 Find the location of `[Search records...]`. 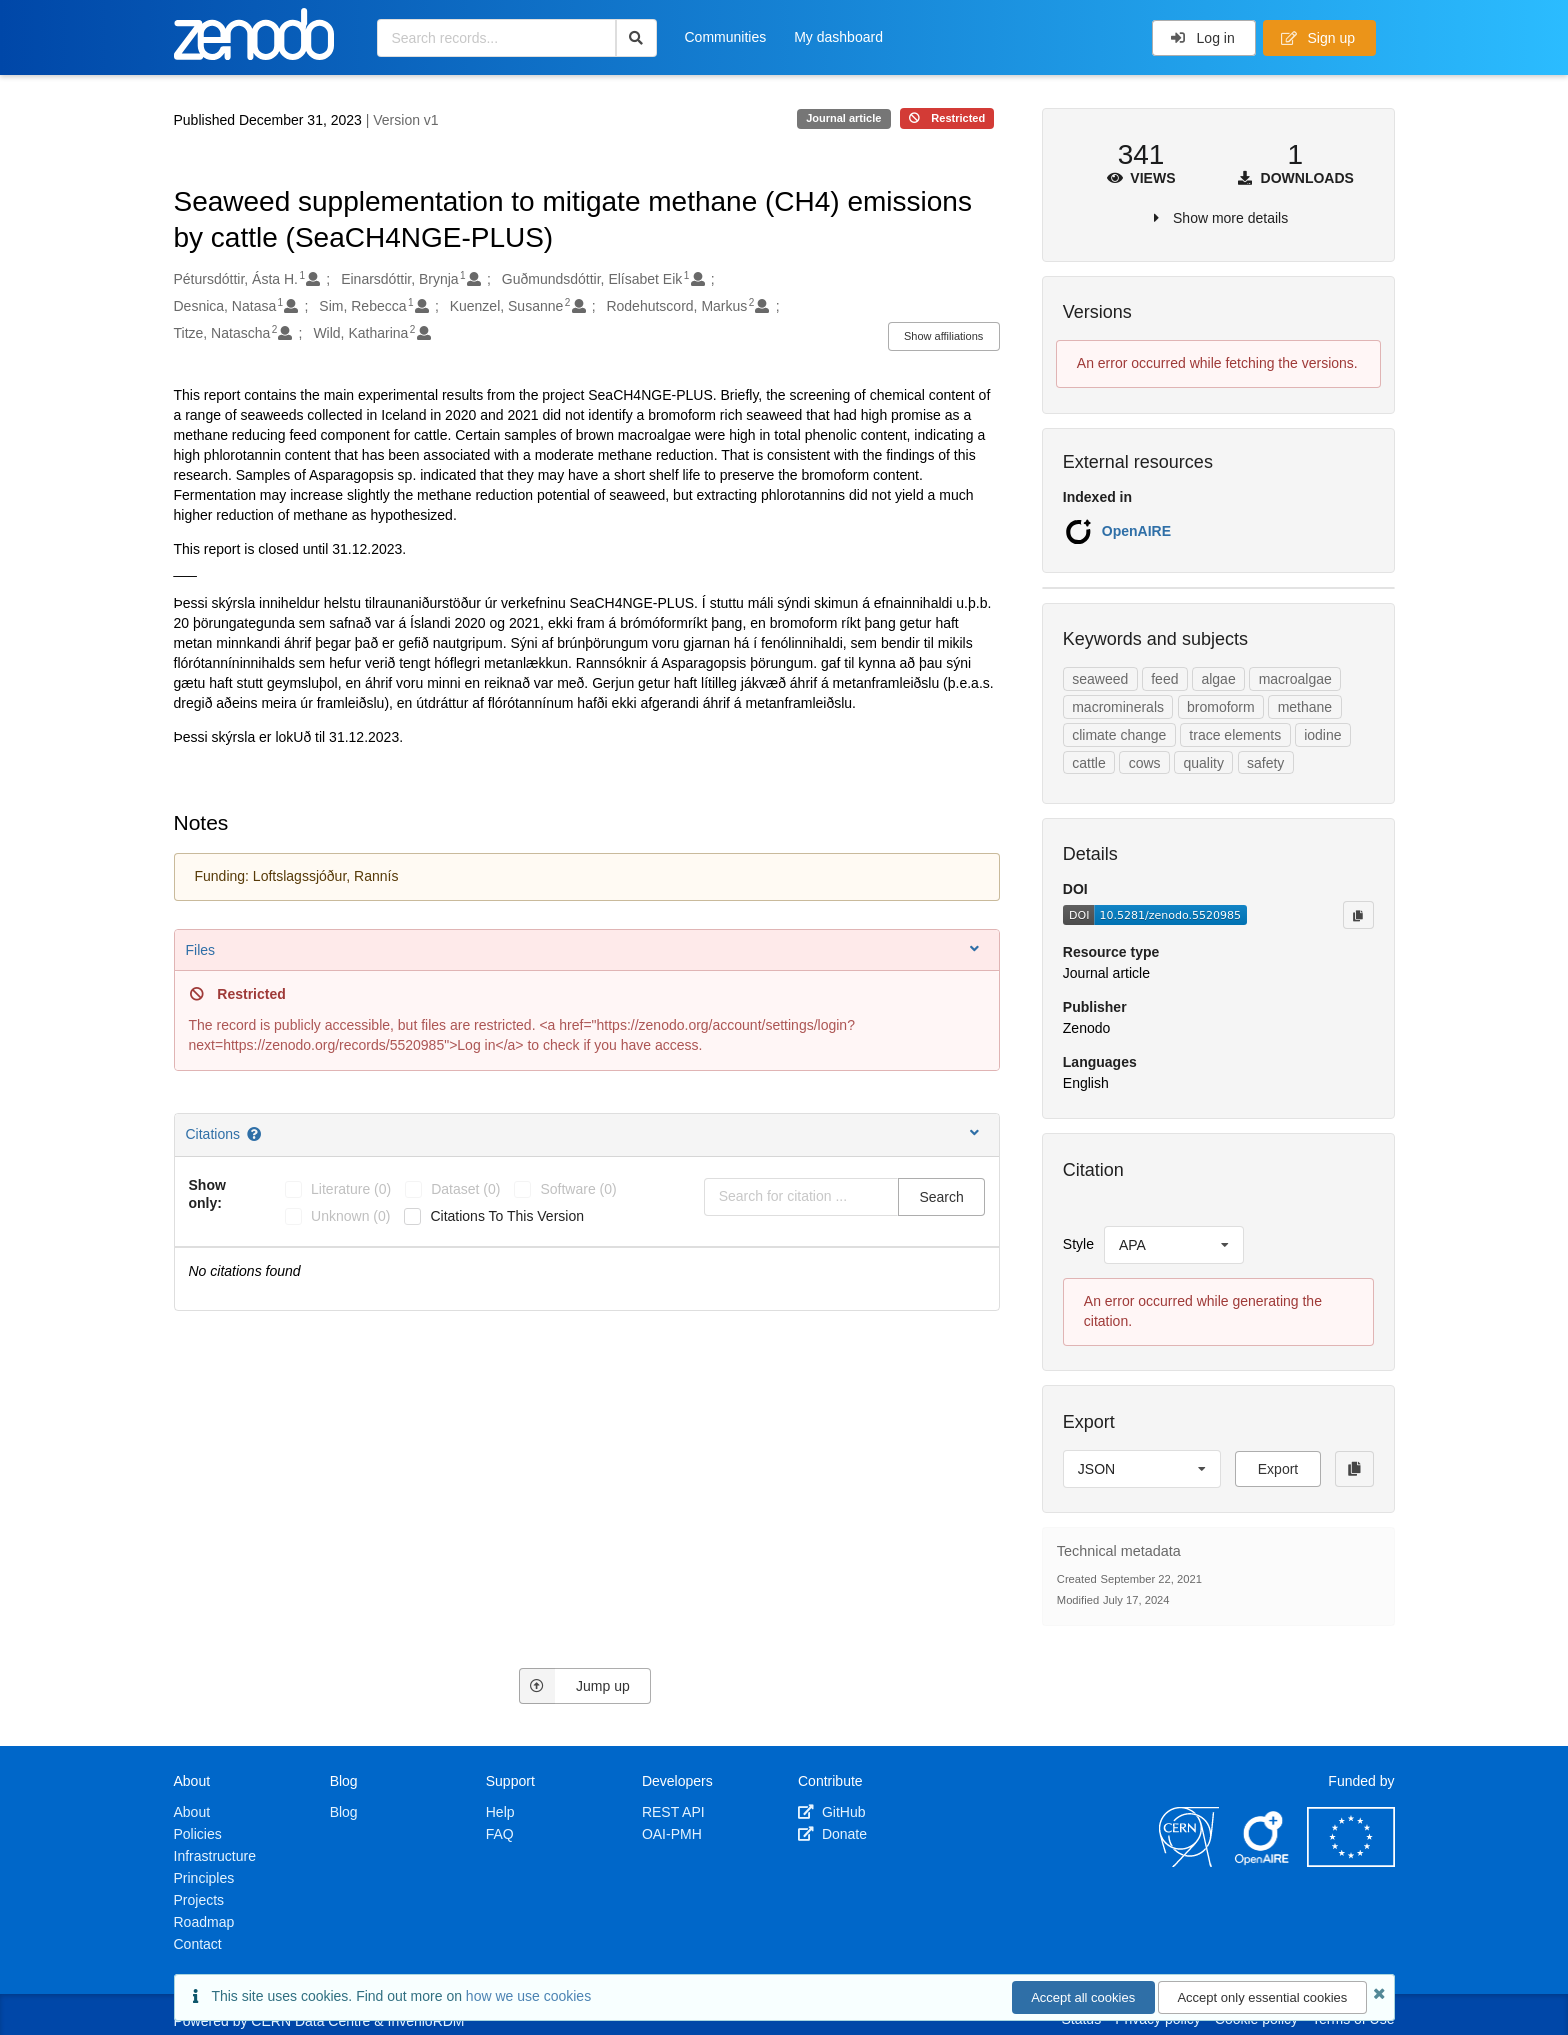

[Search records...] is located at coordinates (496, 38).